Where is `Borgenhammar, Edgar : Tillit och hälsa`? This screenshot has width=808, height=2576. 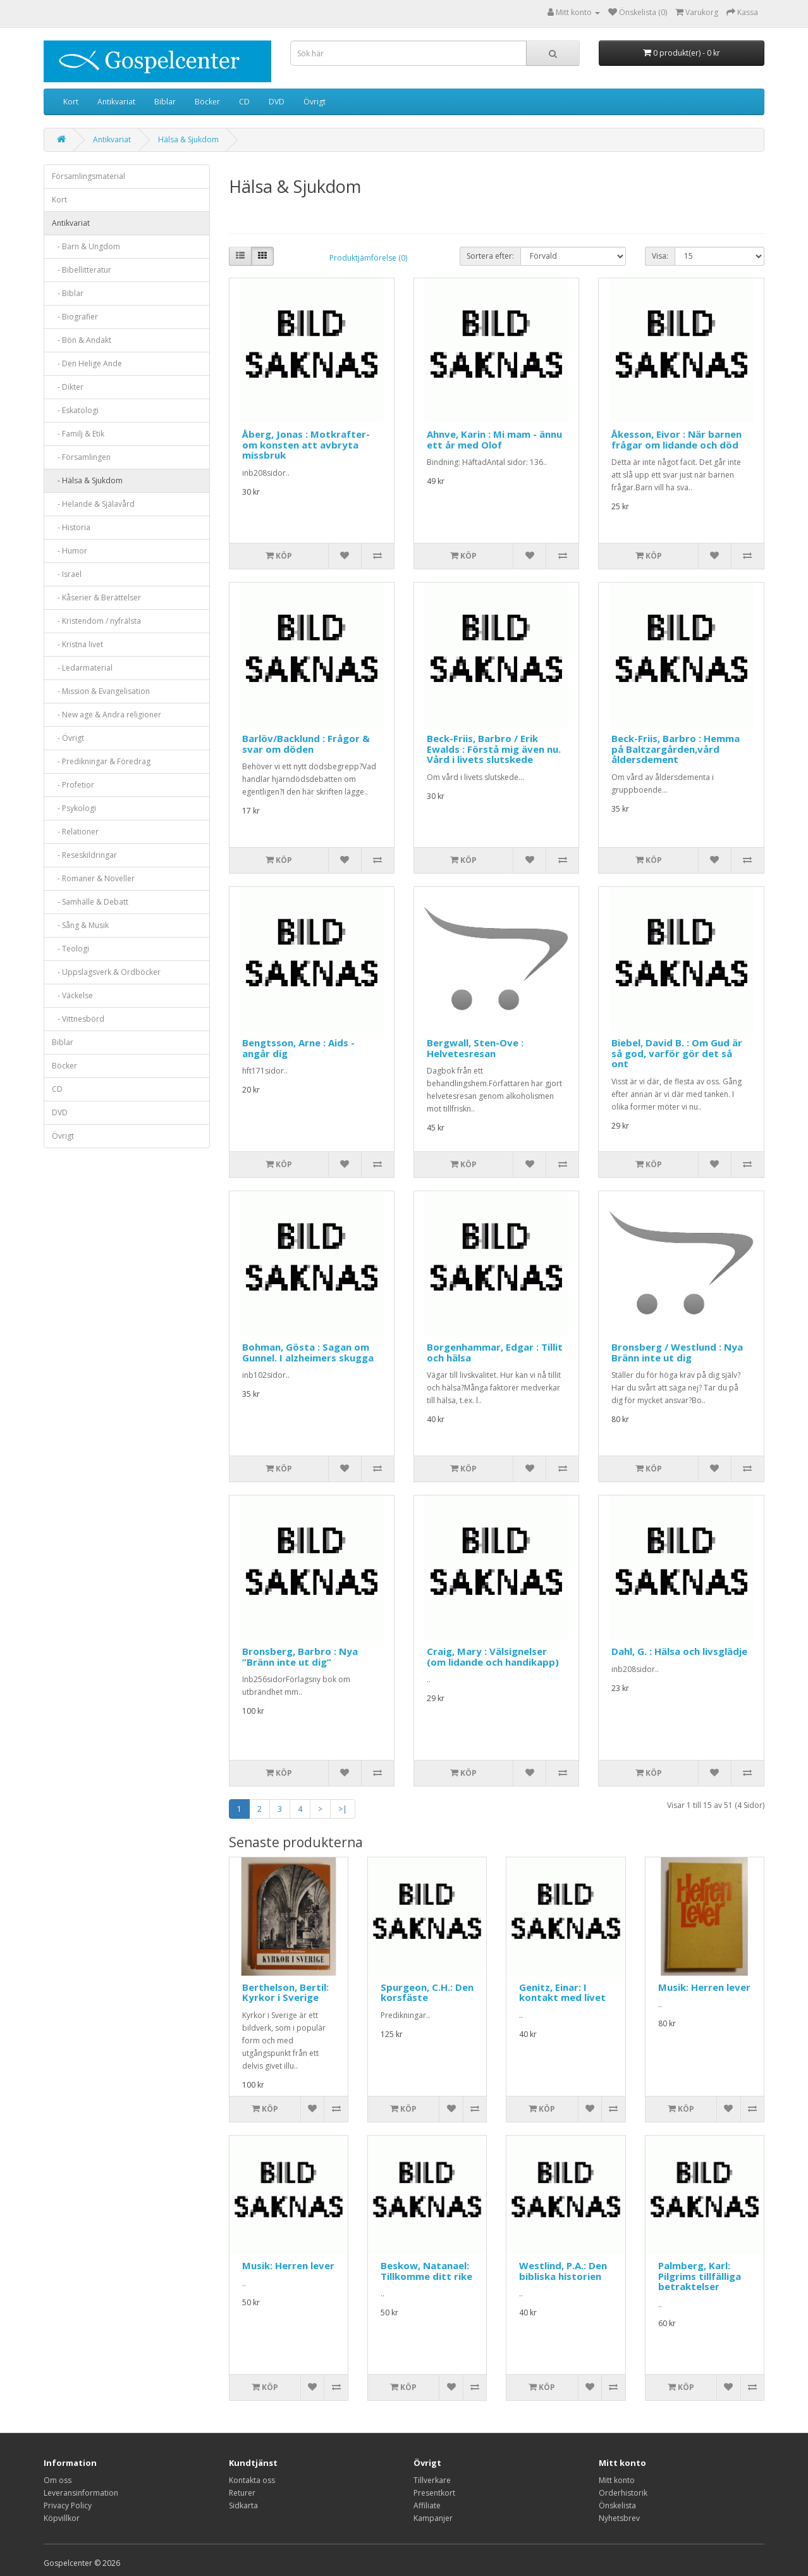 Borgenhammar, Edgar : Tillit och hälsa is located at coordinates (495, 1352).